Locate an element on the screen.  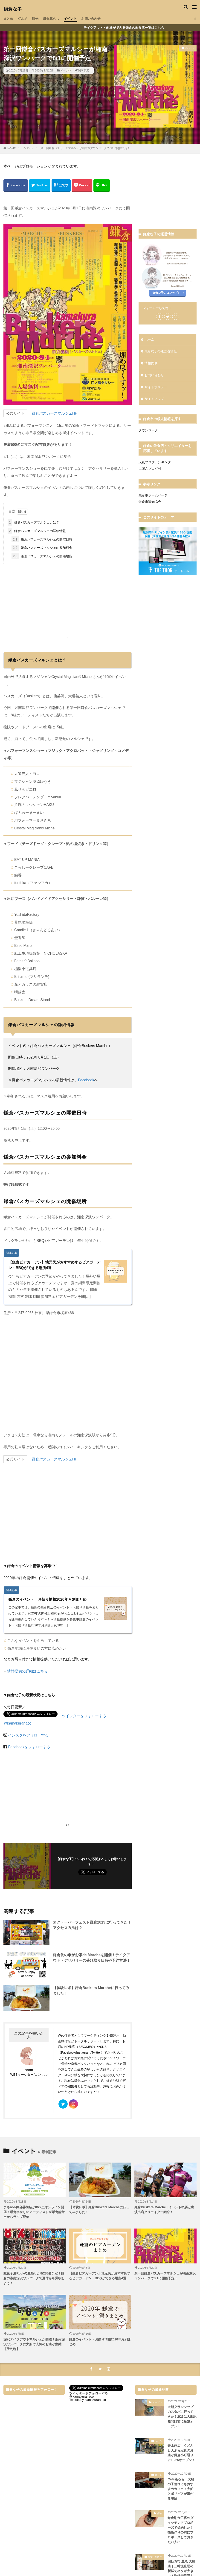
鎌倉バスカーズマルシェHP is located at coordinates (54, 413).